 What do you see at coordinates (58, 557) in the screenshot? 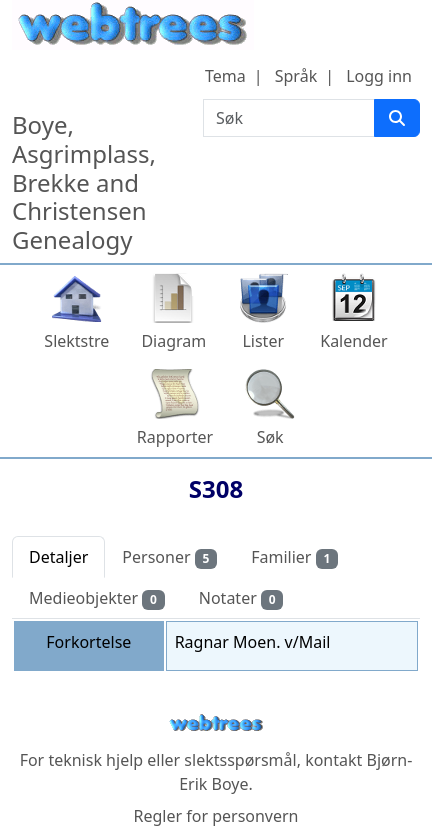
I see `Detaljer [tab]` at bounding box center [58, 557].